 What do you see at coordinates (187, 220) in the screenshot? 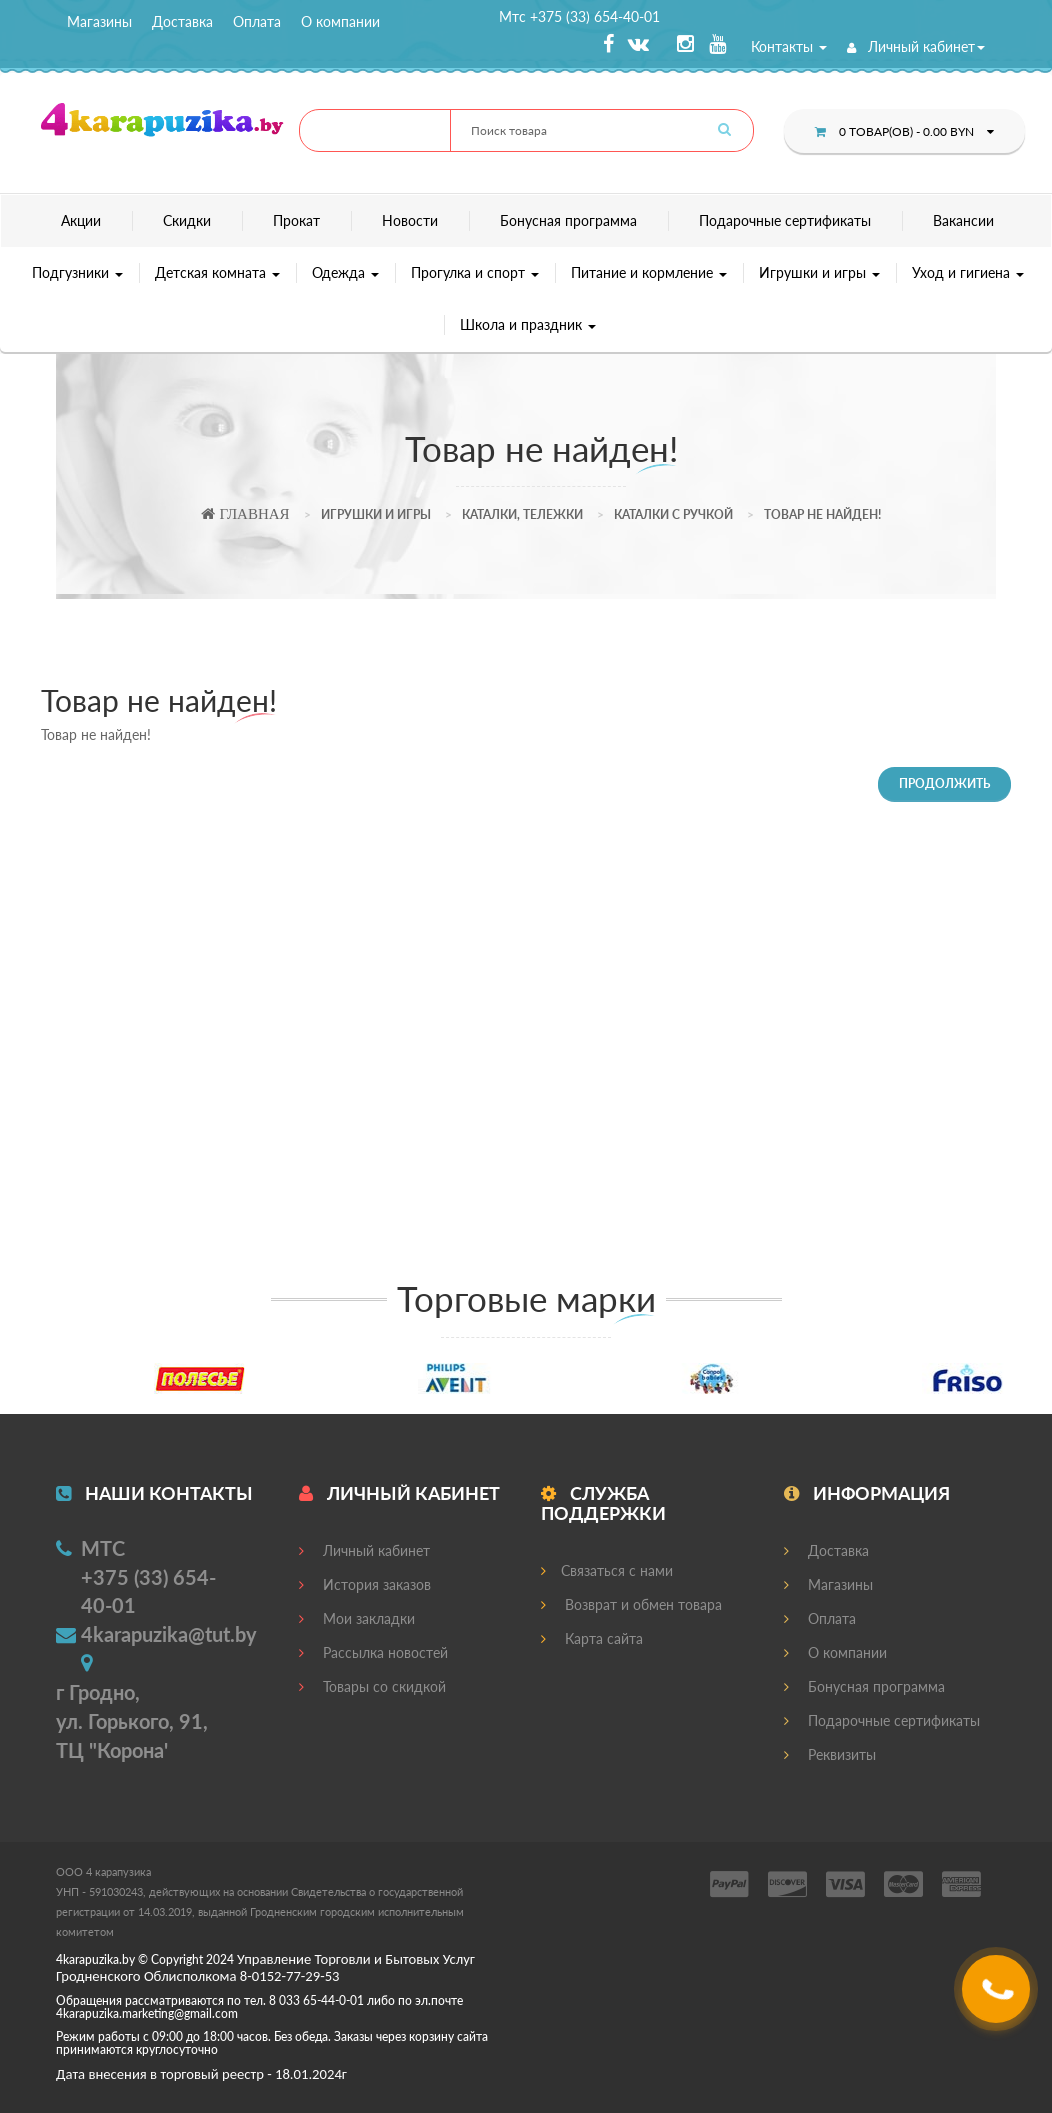
I see `Скидки` at bounding box center [187, 220].